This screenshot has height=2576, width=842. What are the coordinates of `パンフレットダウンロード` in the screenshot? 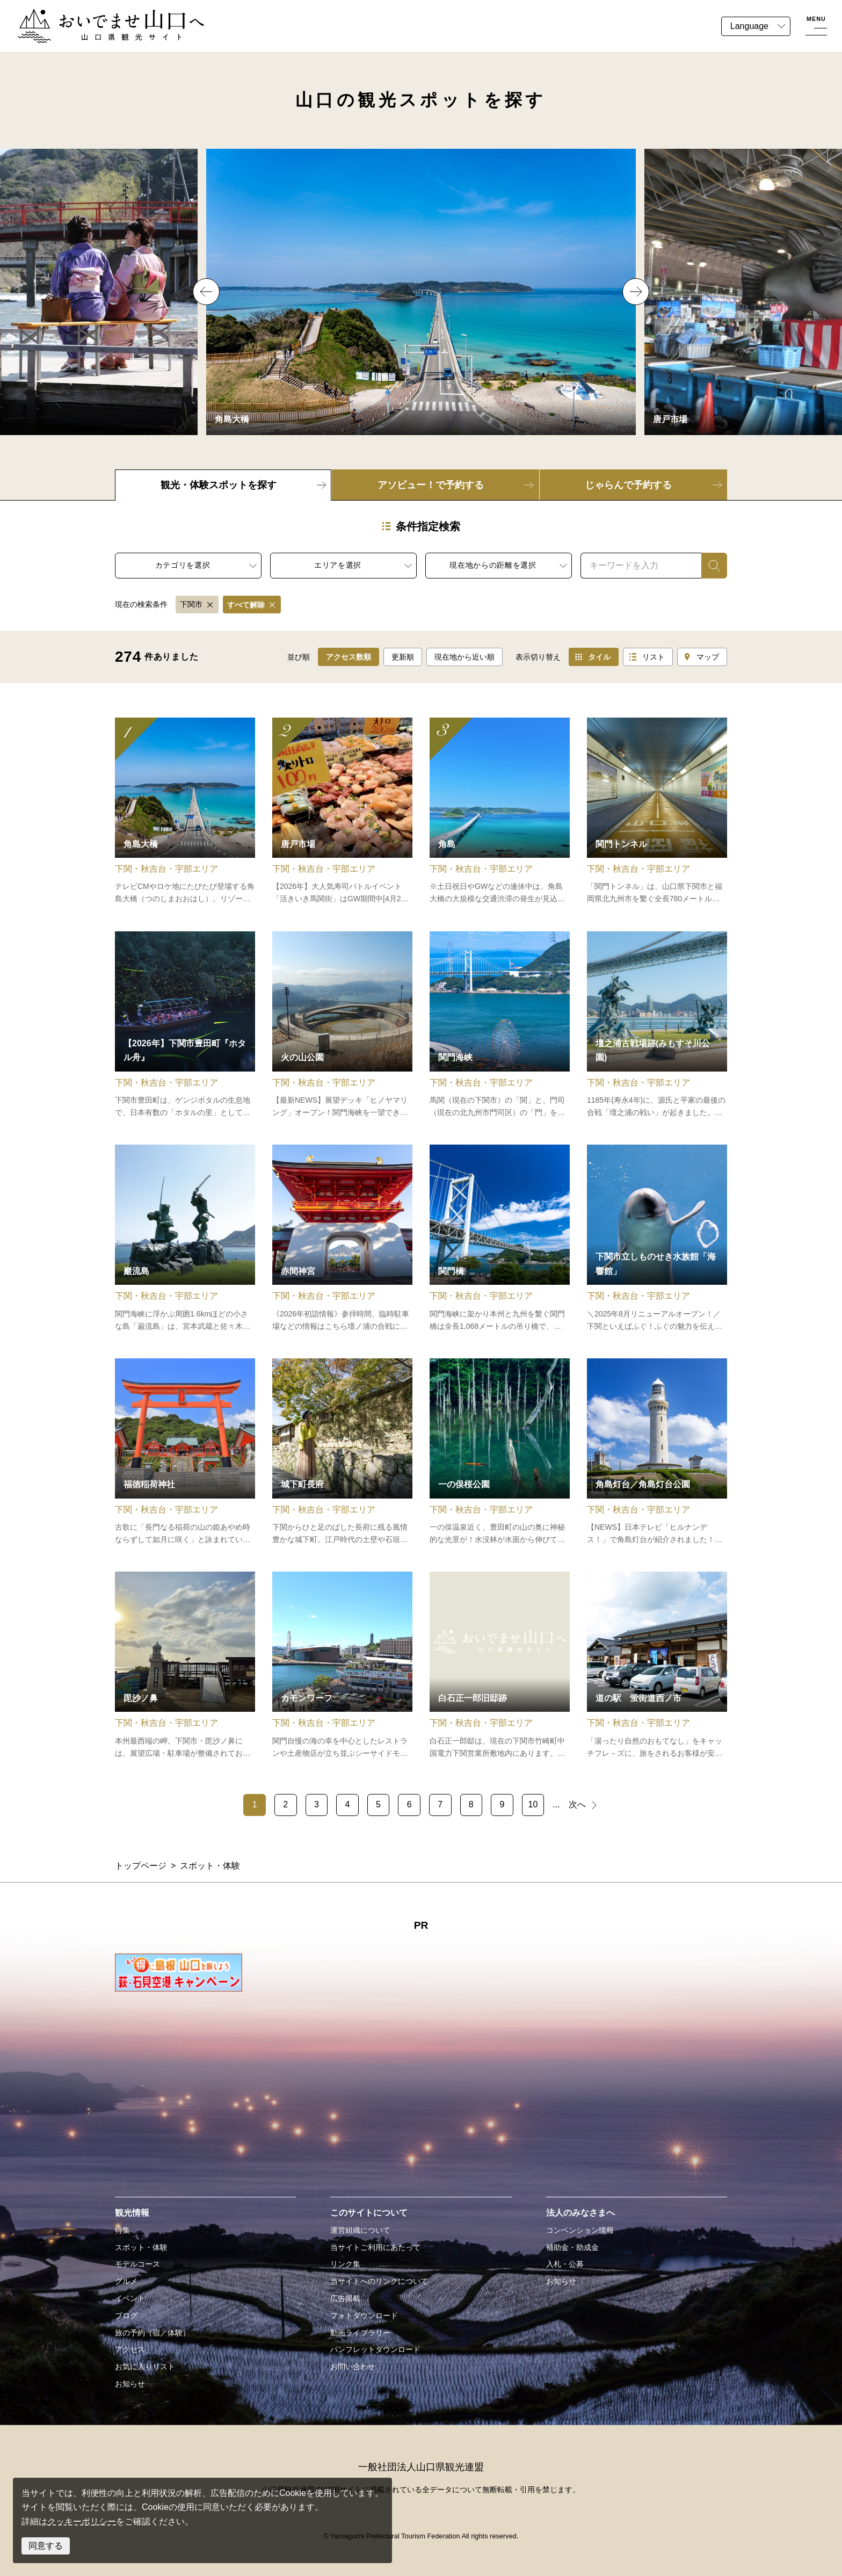 It's located at (375, 2349).